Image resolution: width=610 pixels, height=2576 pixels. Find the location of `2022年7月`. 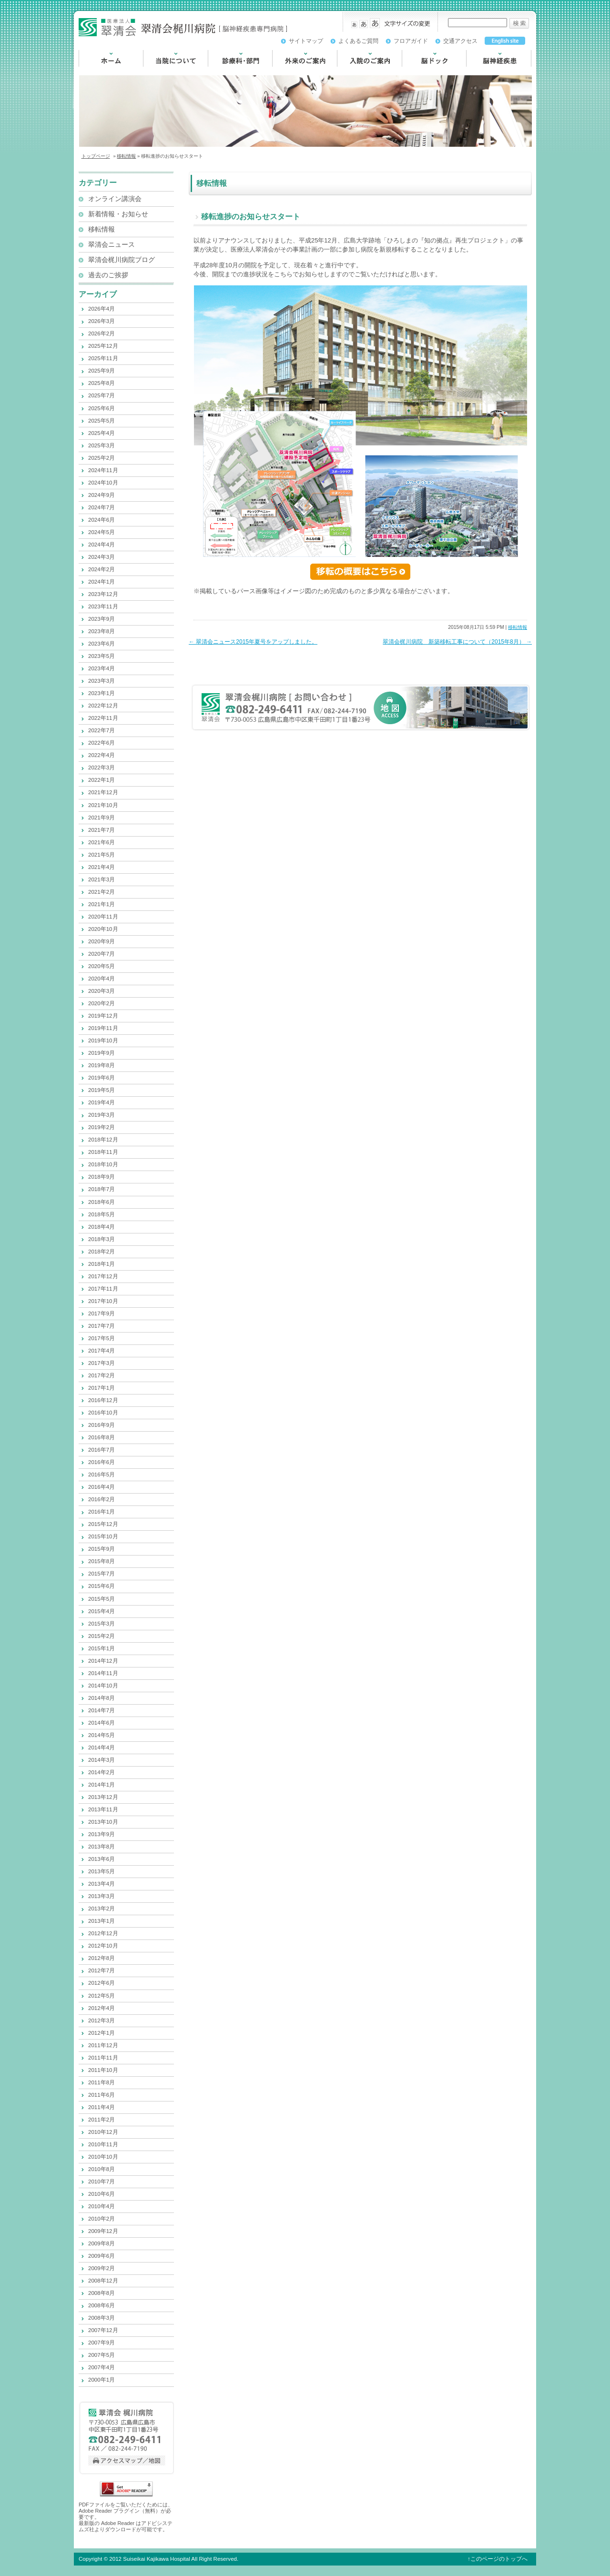

2022年7月 is located at coordinates (101, 730).